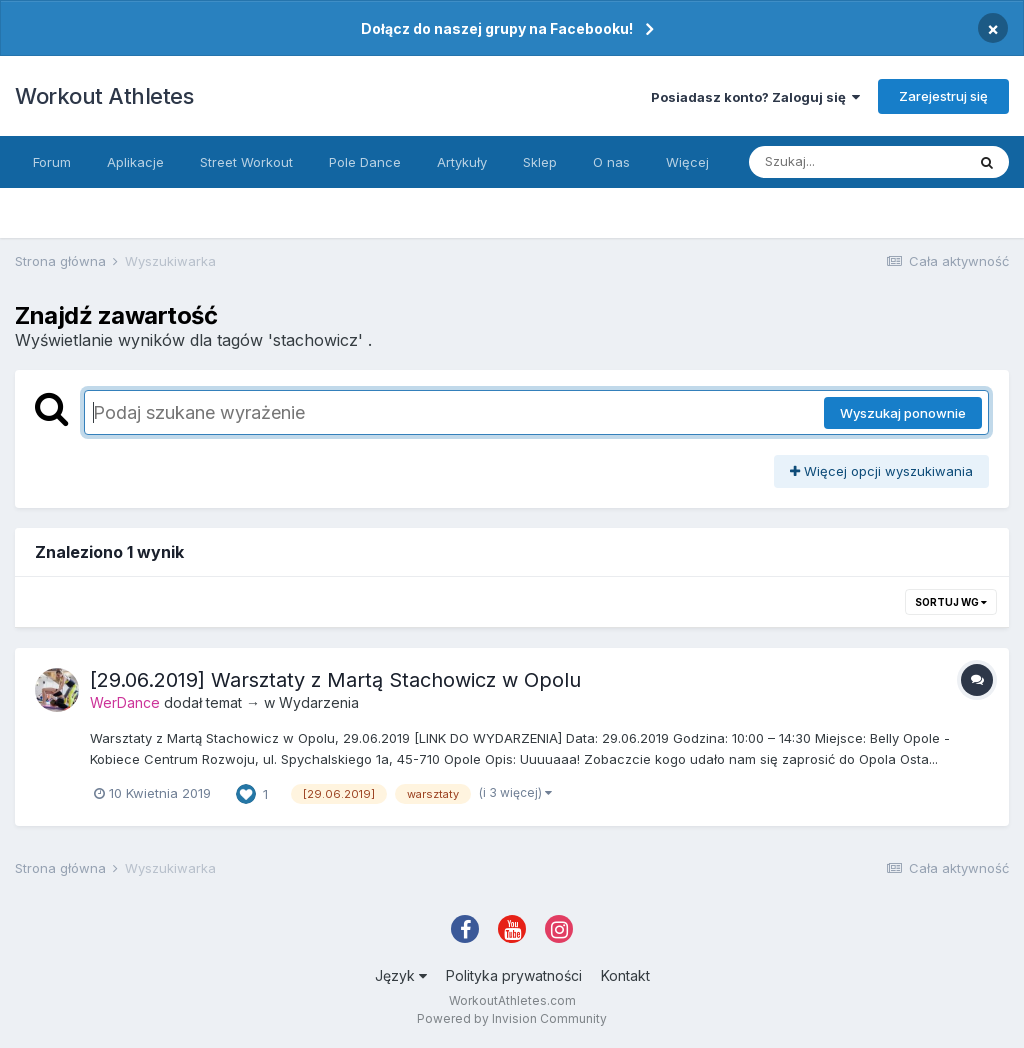  What do you see at coordinates (687, 162) in the screenshot?
I see `Więcej` at bounding box center [687, 162].